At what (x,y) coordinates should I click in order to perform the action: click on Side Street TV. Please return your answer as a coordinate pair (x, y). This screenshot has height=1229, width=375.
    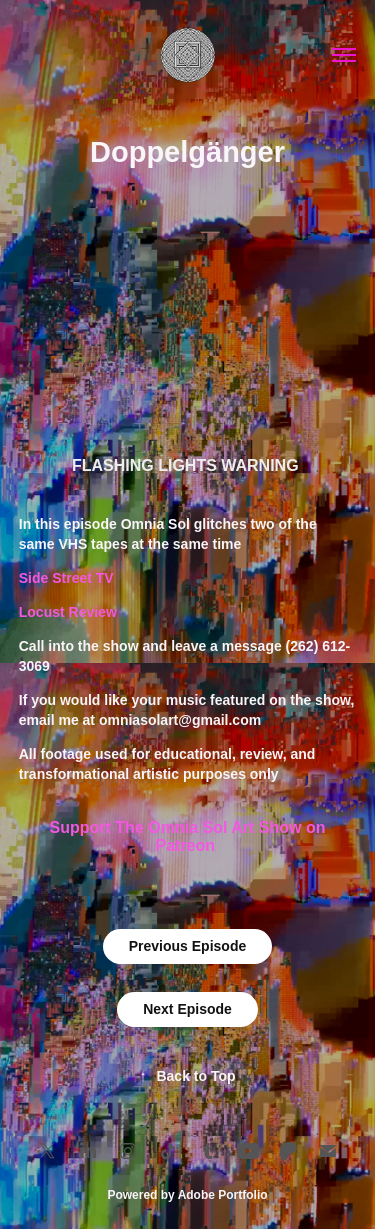
    Looking at the image, I should click on (66, 578).